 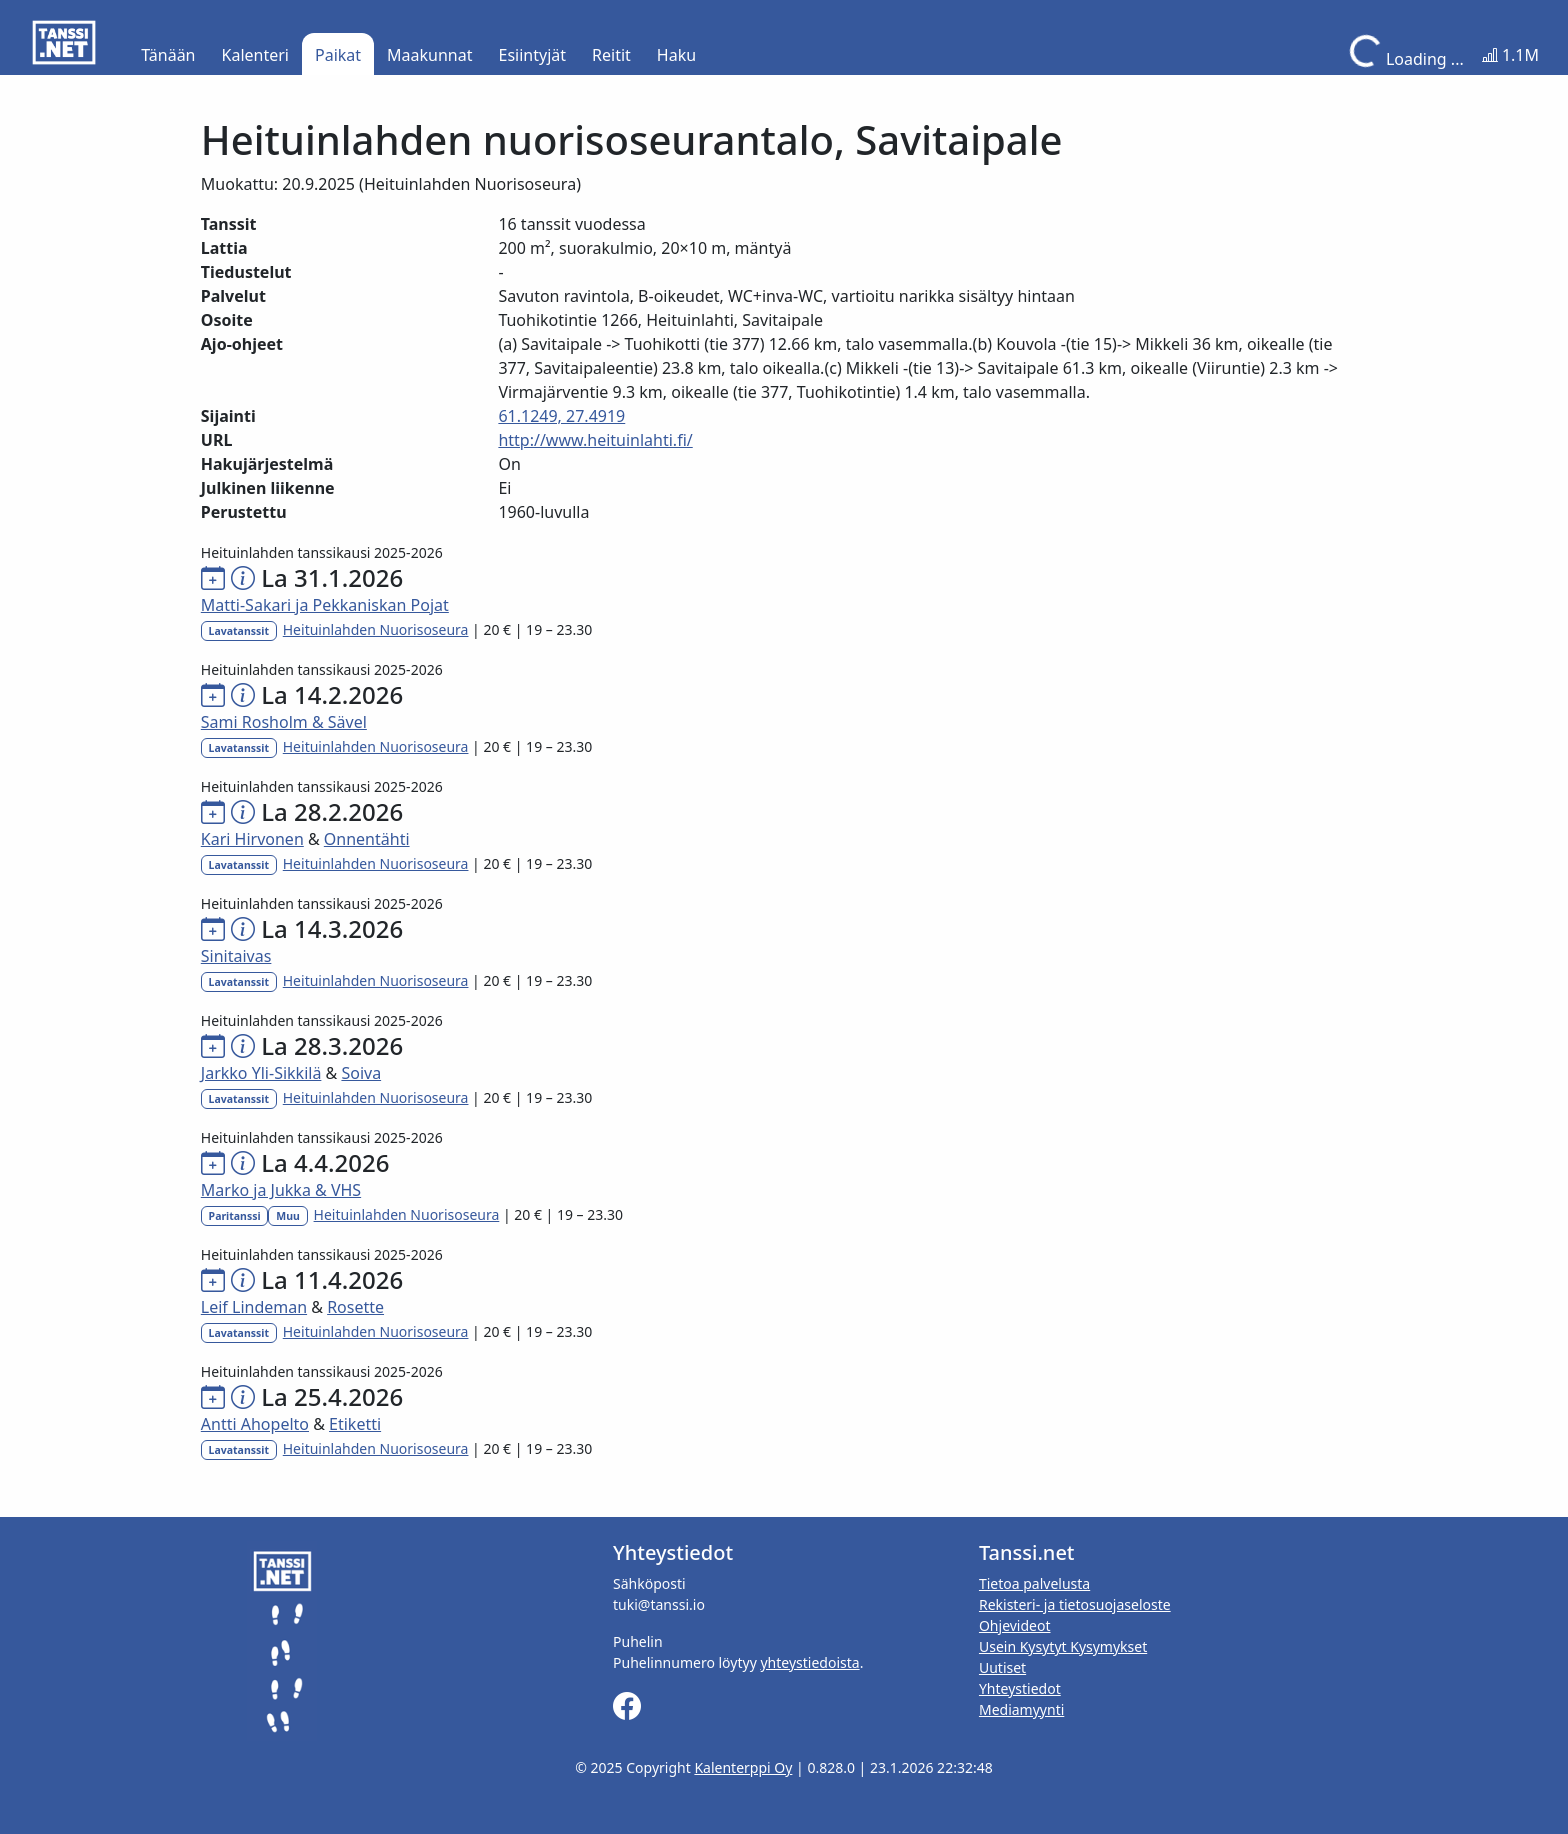 I want to click on yhteystiedoista, so click(x=809, y=1662).